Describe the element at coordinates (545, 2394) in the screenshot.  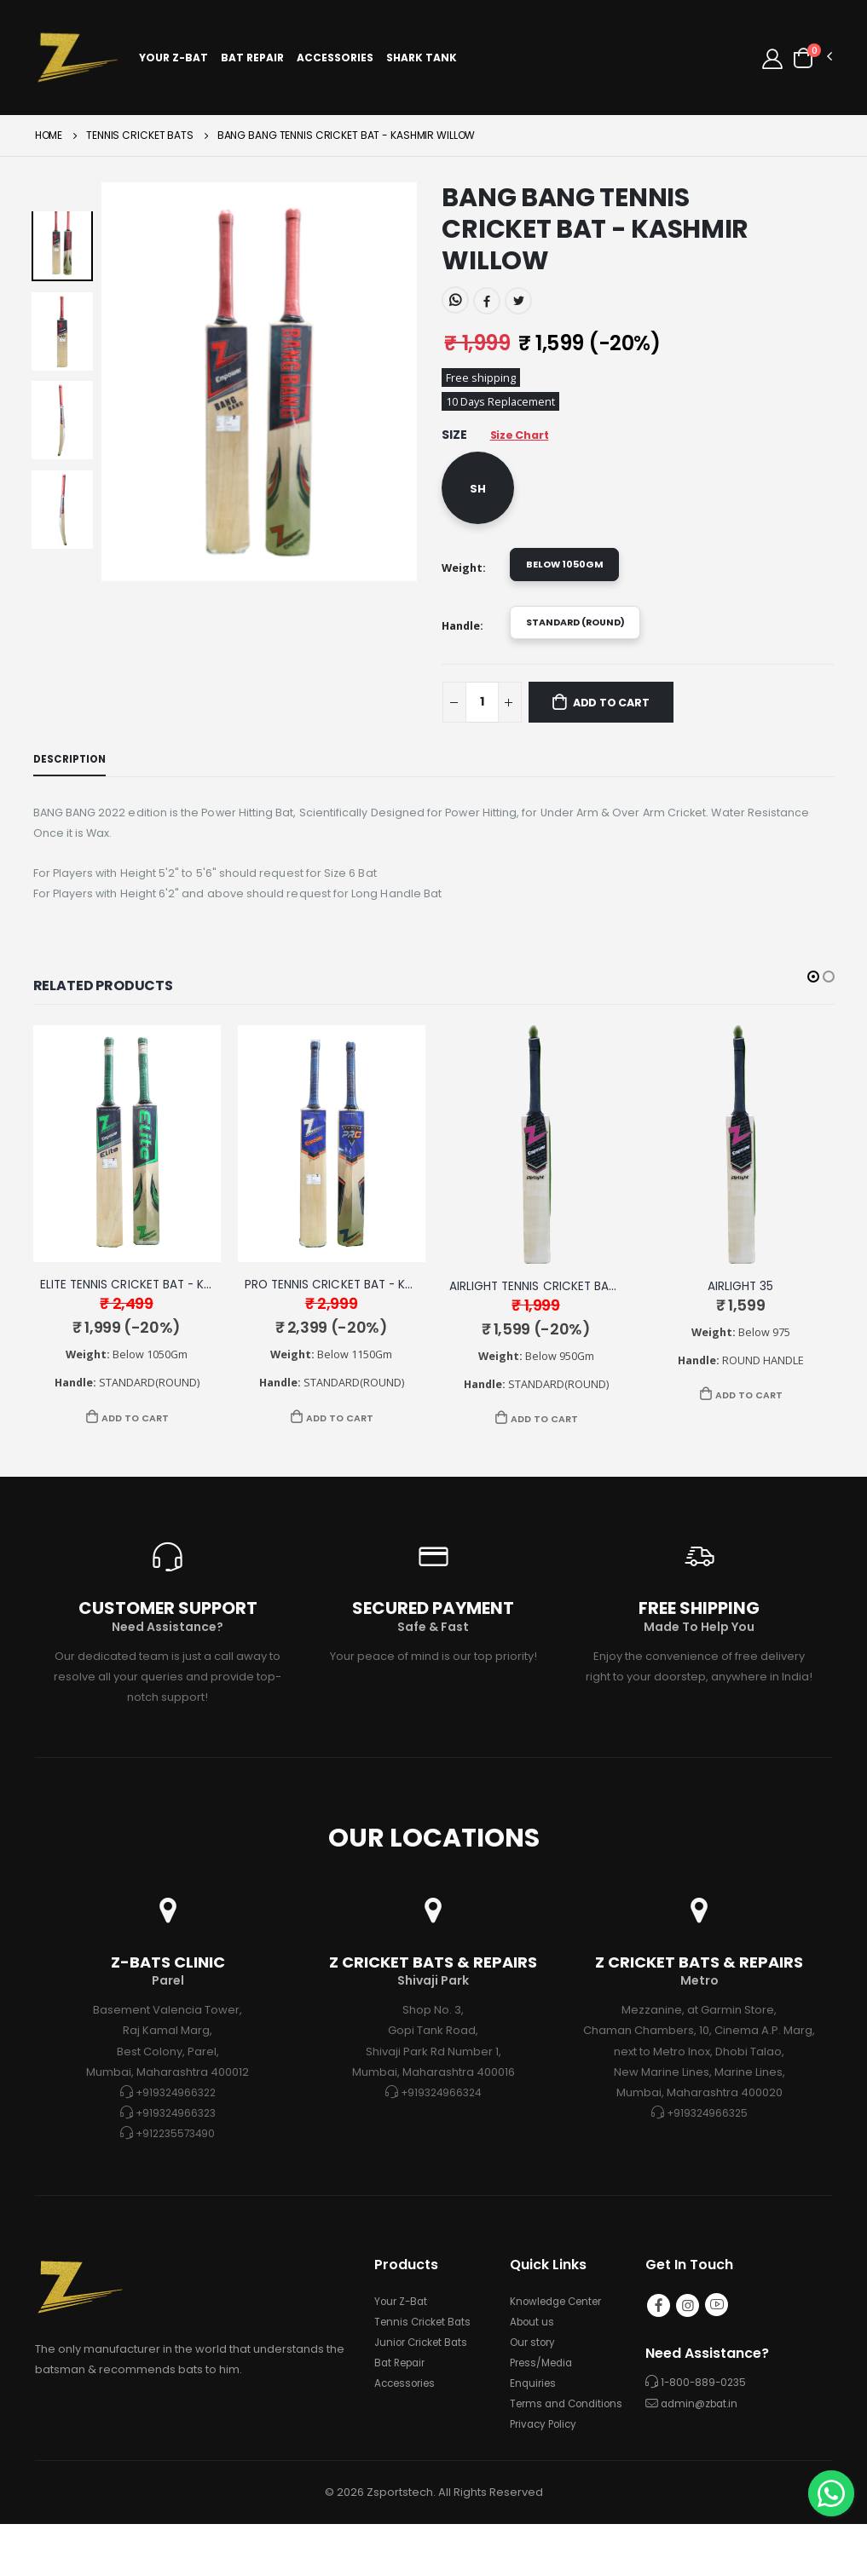
I see `Press/Media` at that location.